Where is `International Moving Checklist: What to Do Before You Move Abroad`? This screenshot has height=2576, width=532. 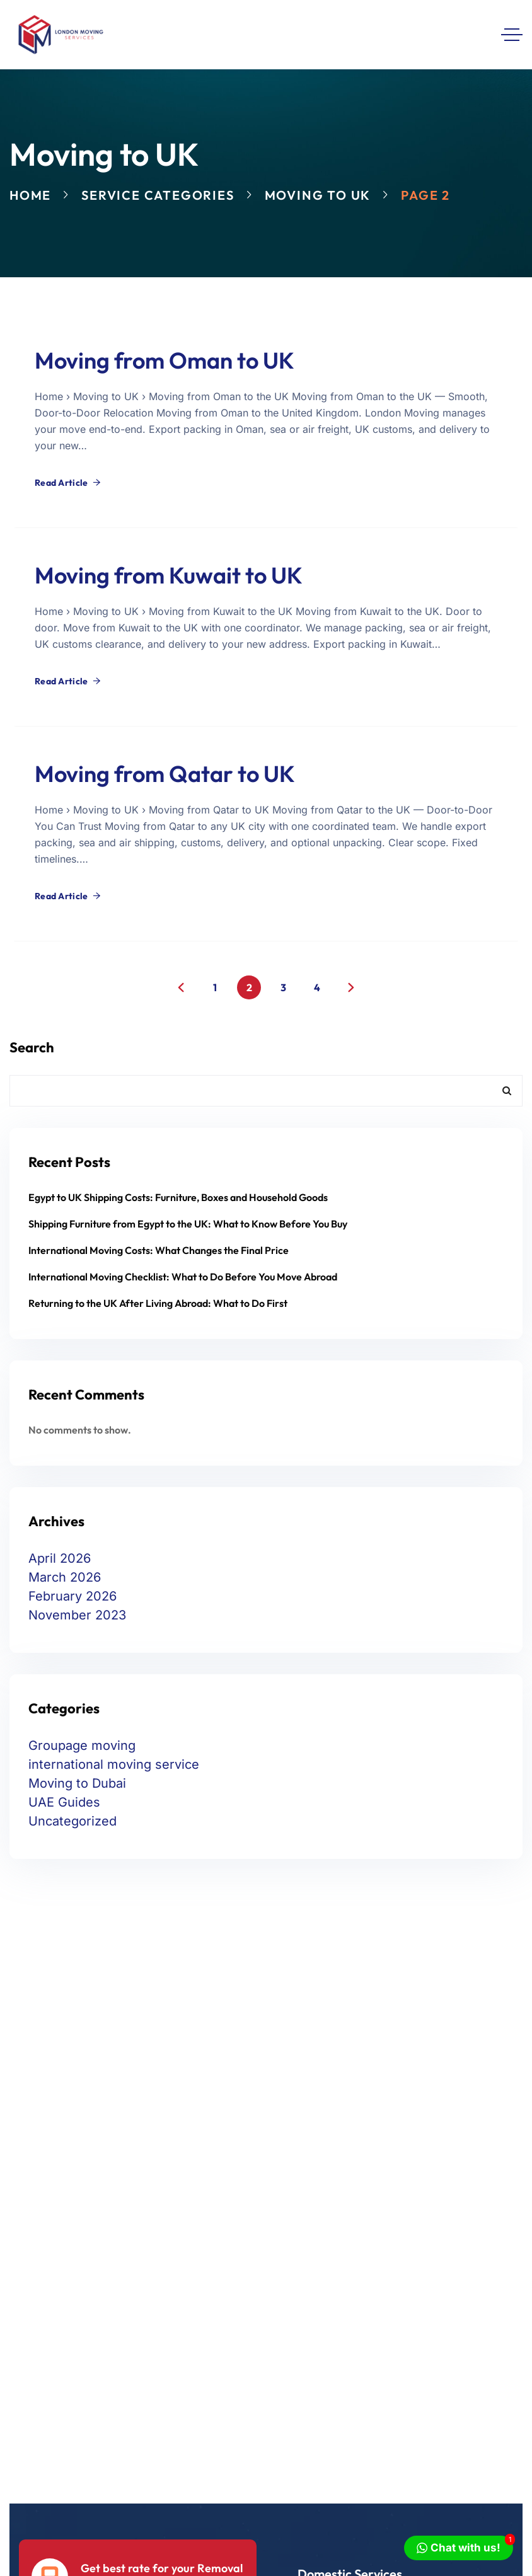 International Moving Checklist: What to Do Before You Move Abroad is located at coordinates (182, 1276).